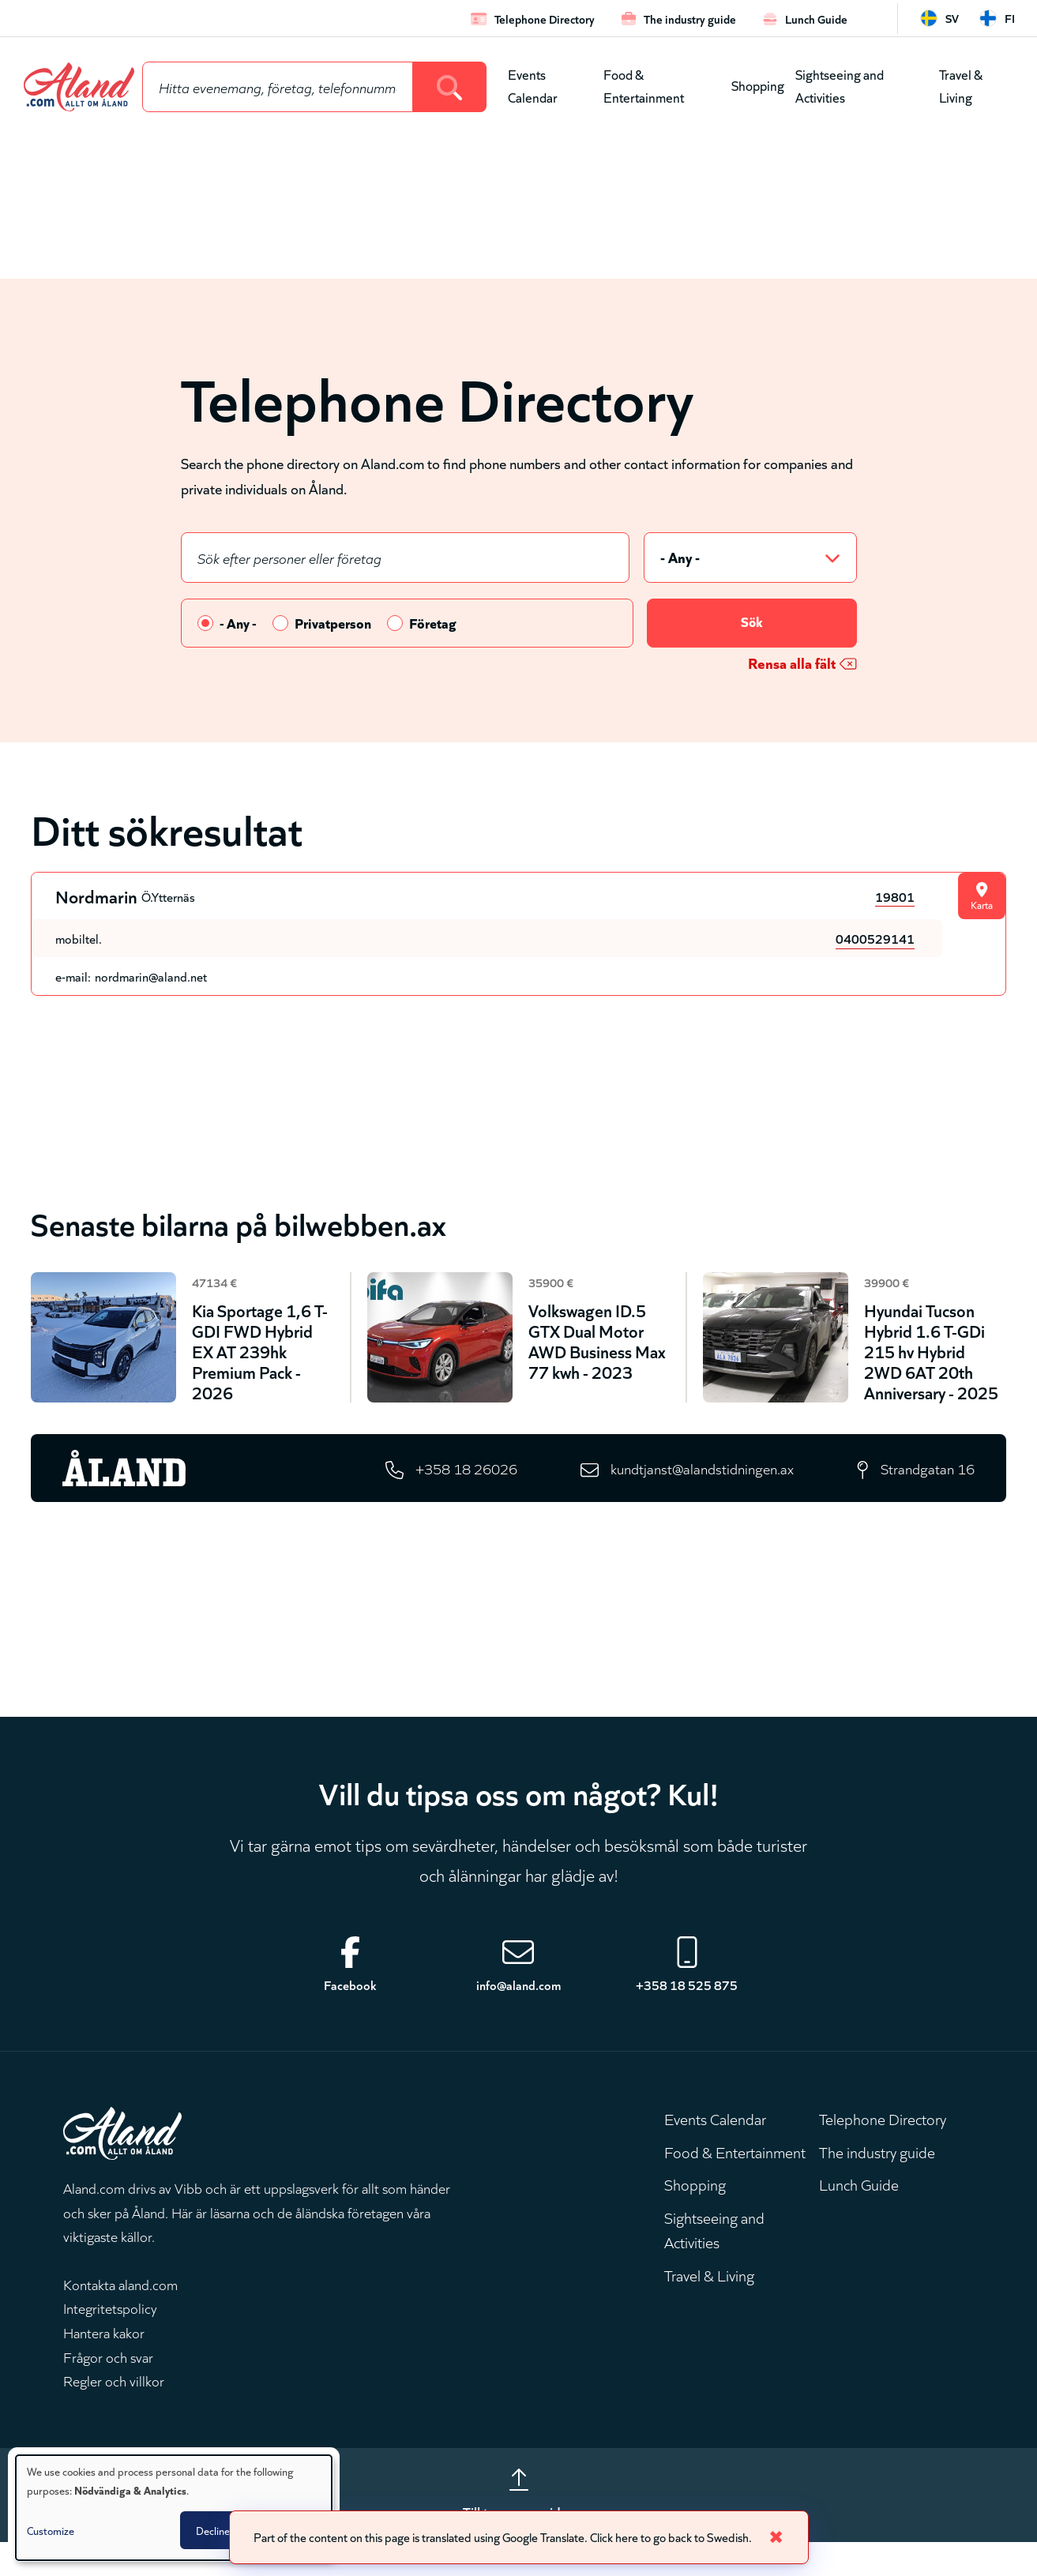 This screenshot has width=1037, height=2576. I want to click on Travel & Living, so click(961, 85).